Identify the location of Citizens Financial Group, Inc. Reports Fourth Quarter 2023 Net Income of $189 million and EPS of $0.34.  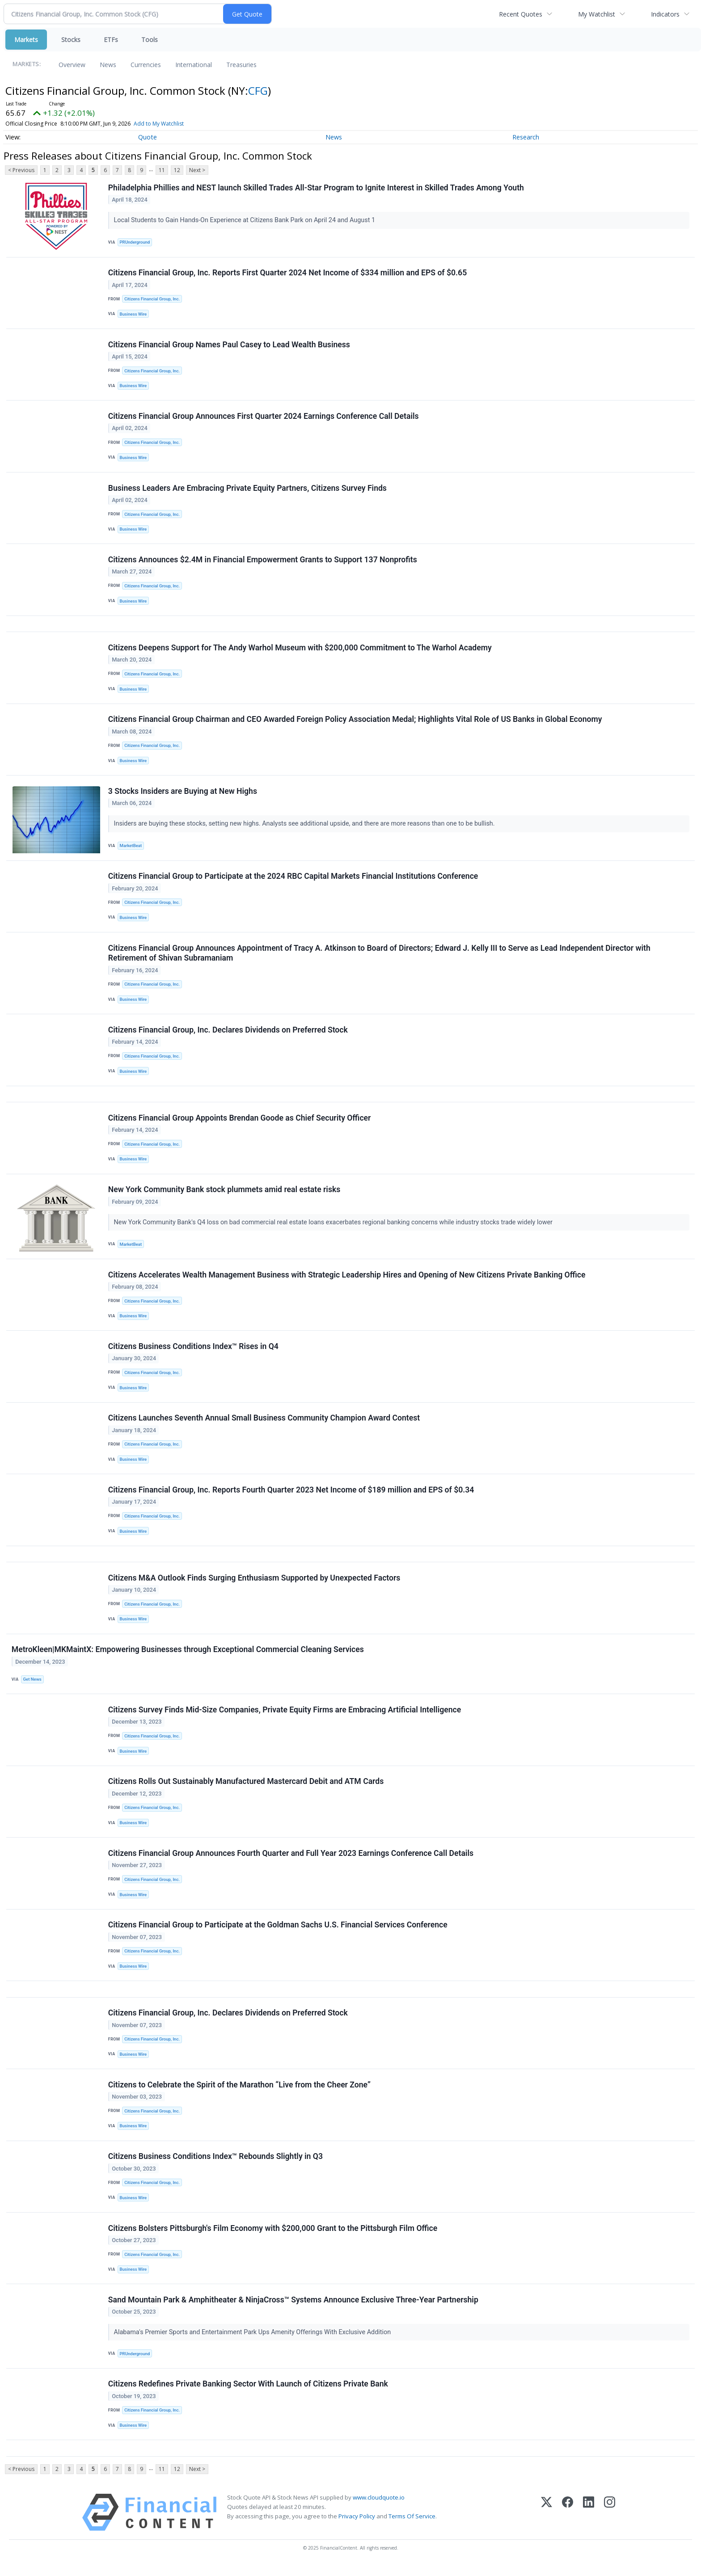
(291, 1495).